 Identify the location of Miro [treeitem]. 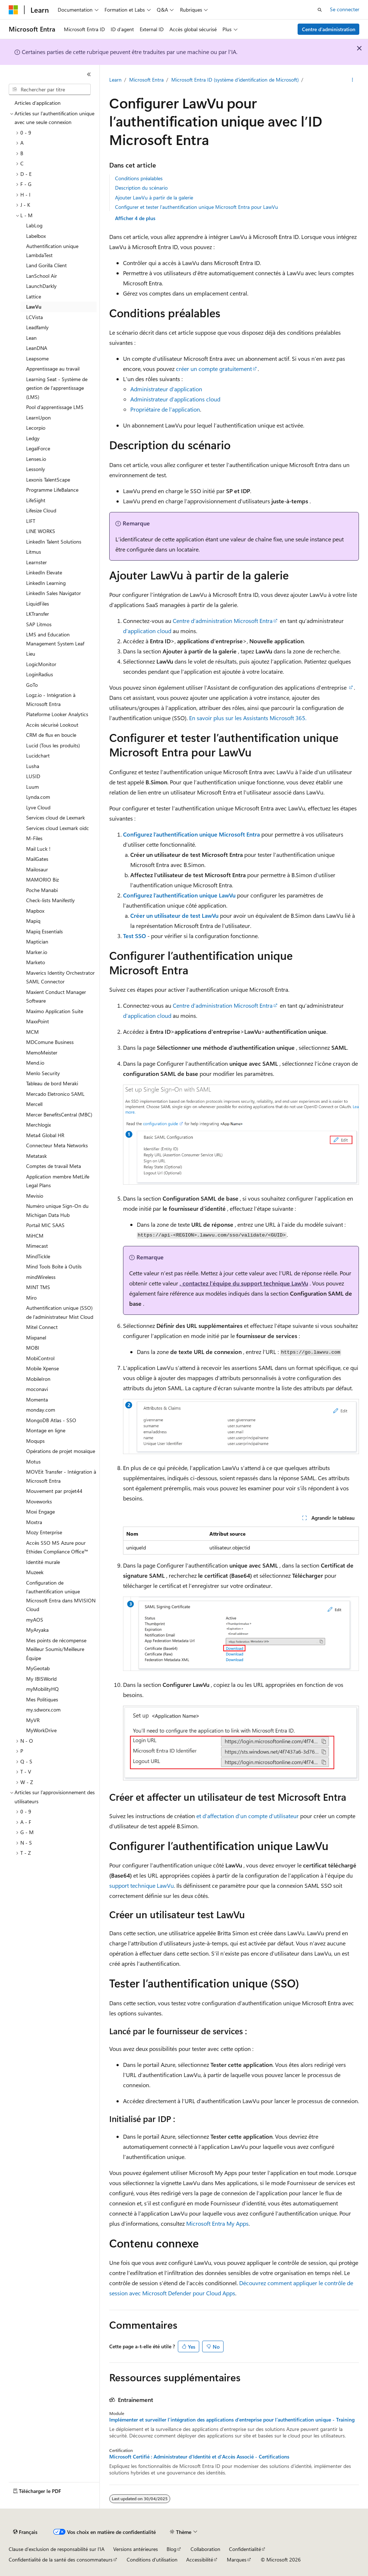
(31, 1297).